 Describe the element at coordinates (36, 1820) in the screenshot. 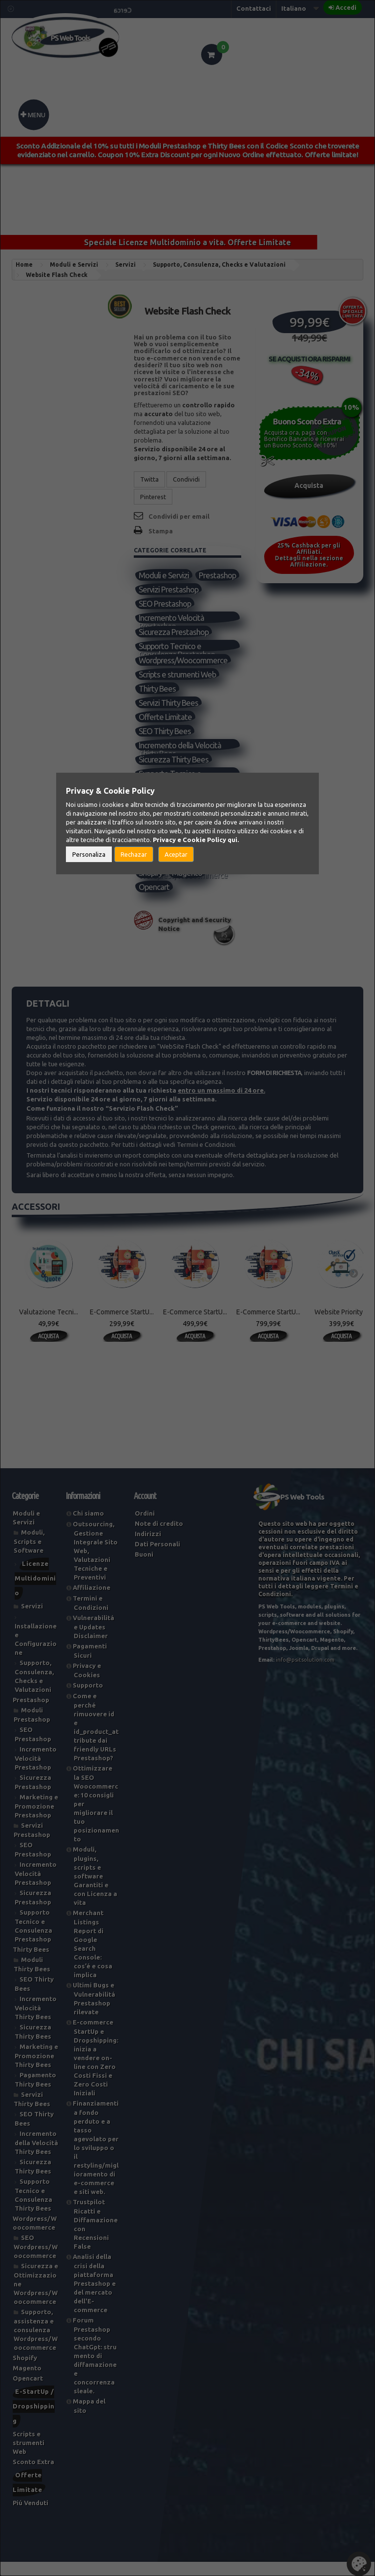

I see `Marketing e Promozione Prestashop` at that location.